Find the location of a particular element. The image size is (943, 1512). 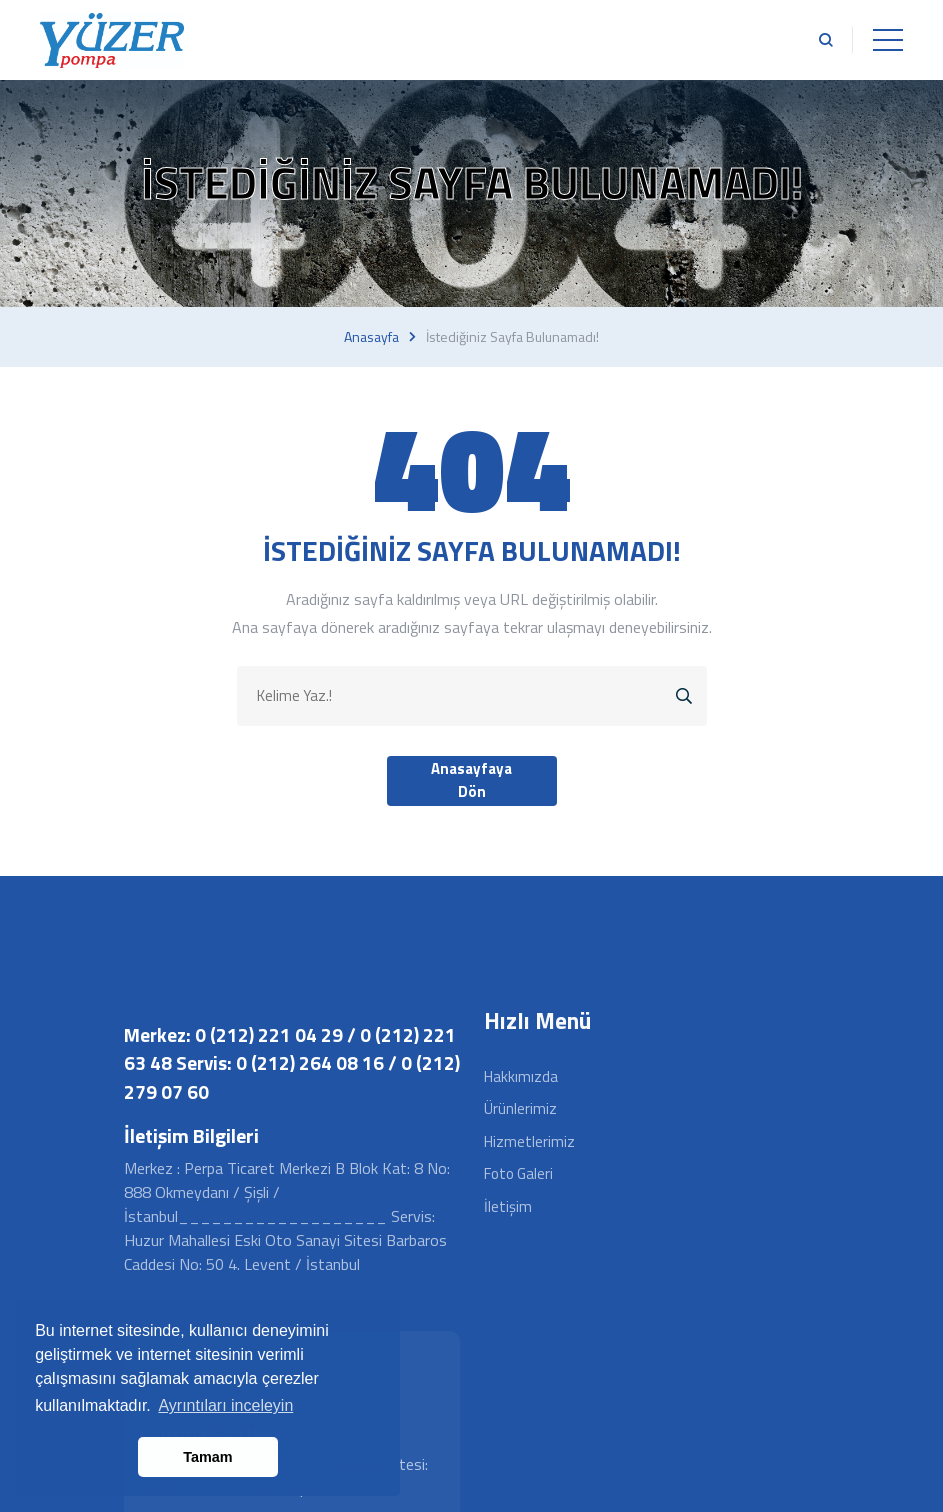

Ayrıntıları inceleyin [button] is located at coordinates (225, 1405).